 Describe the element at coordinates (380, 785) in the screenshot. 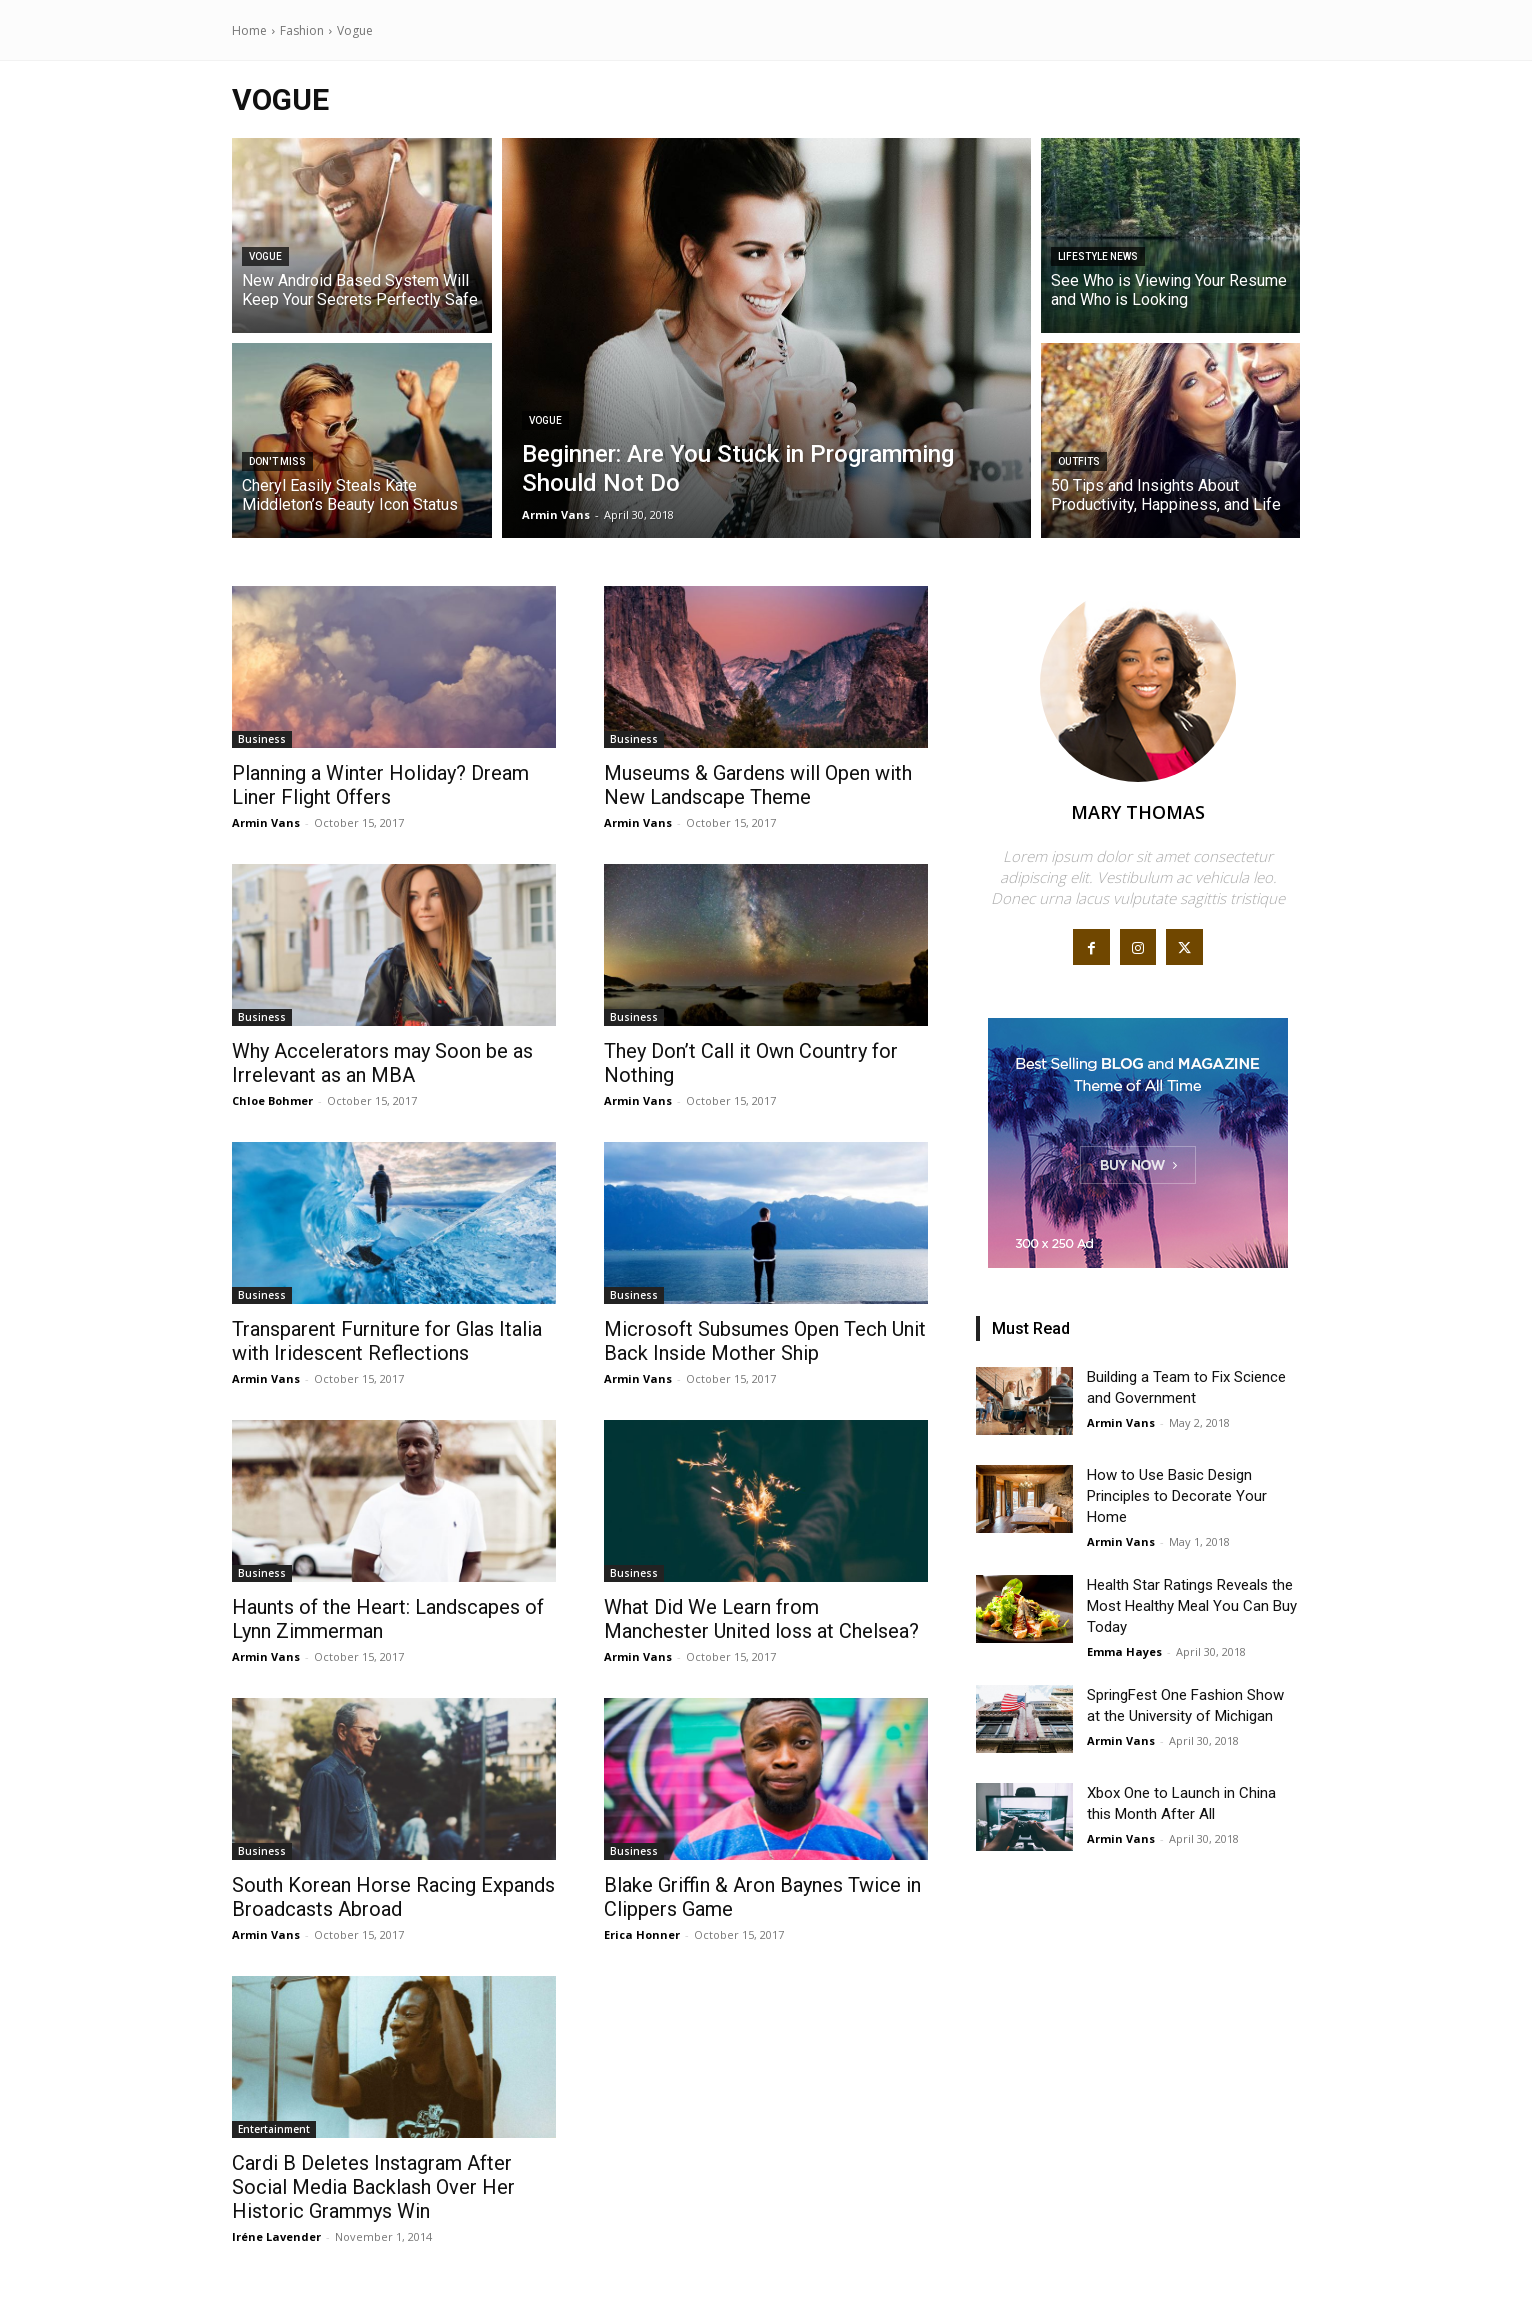

I see `Planning a Winter Holiday? Dream Liner Flight Offers` at that location.